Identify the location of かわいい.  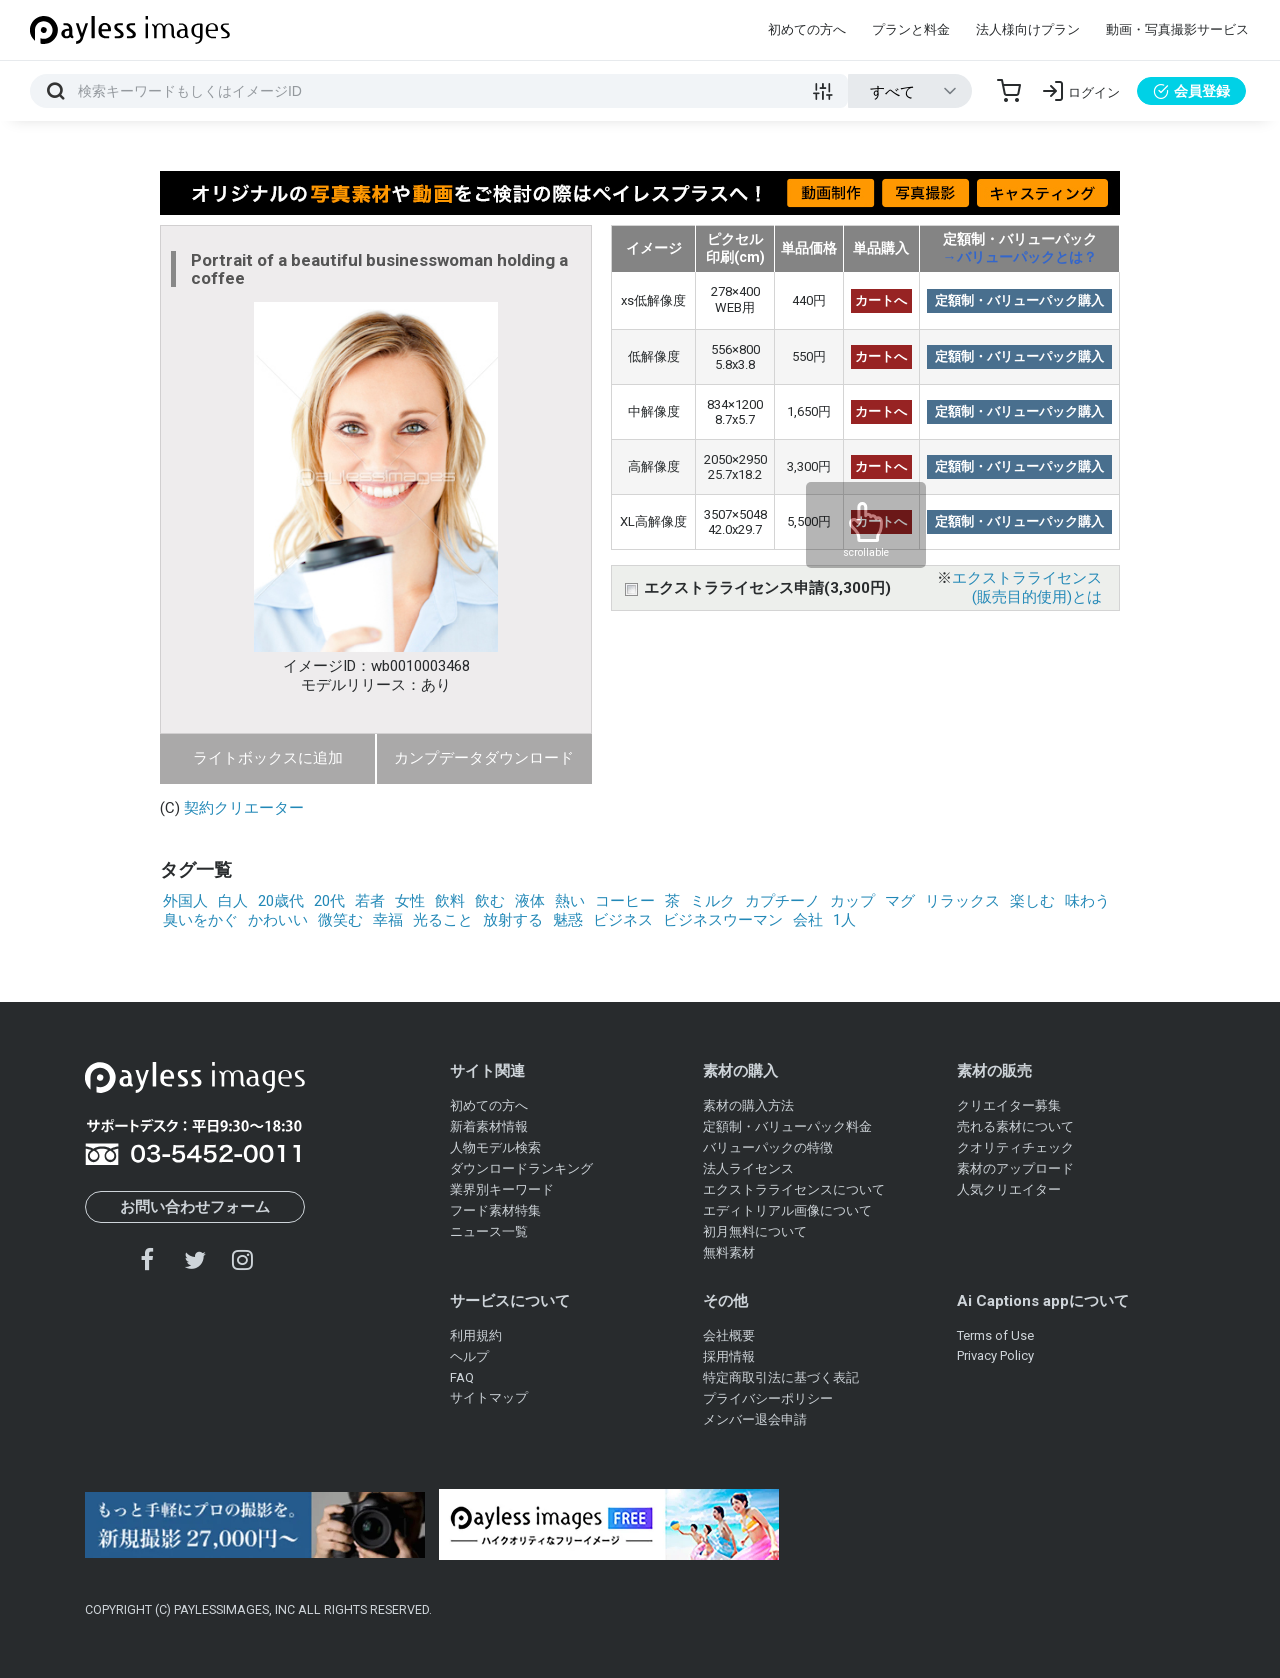
(278, 920).